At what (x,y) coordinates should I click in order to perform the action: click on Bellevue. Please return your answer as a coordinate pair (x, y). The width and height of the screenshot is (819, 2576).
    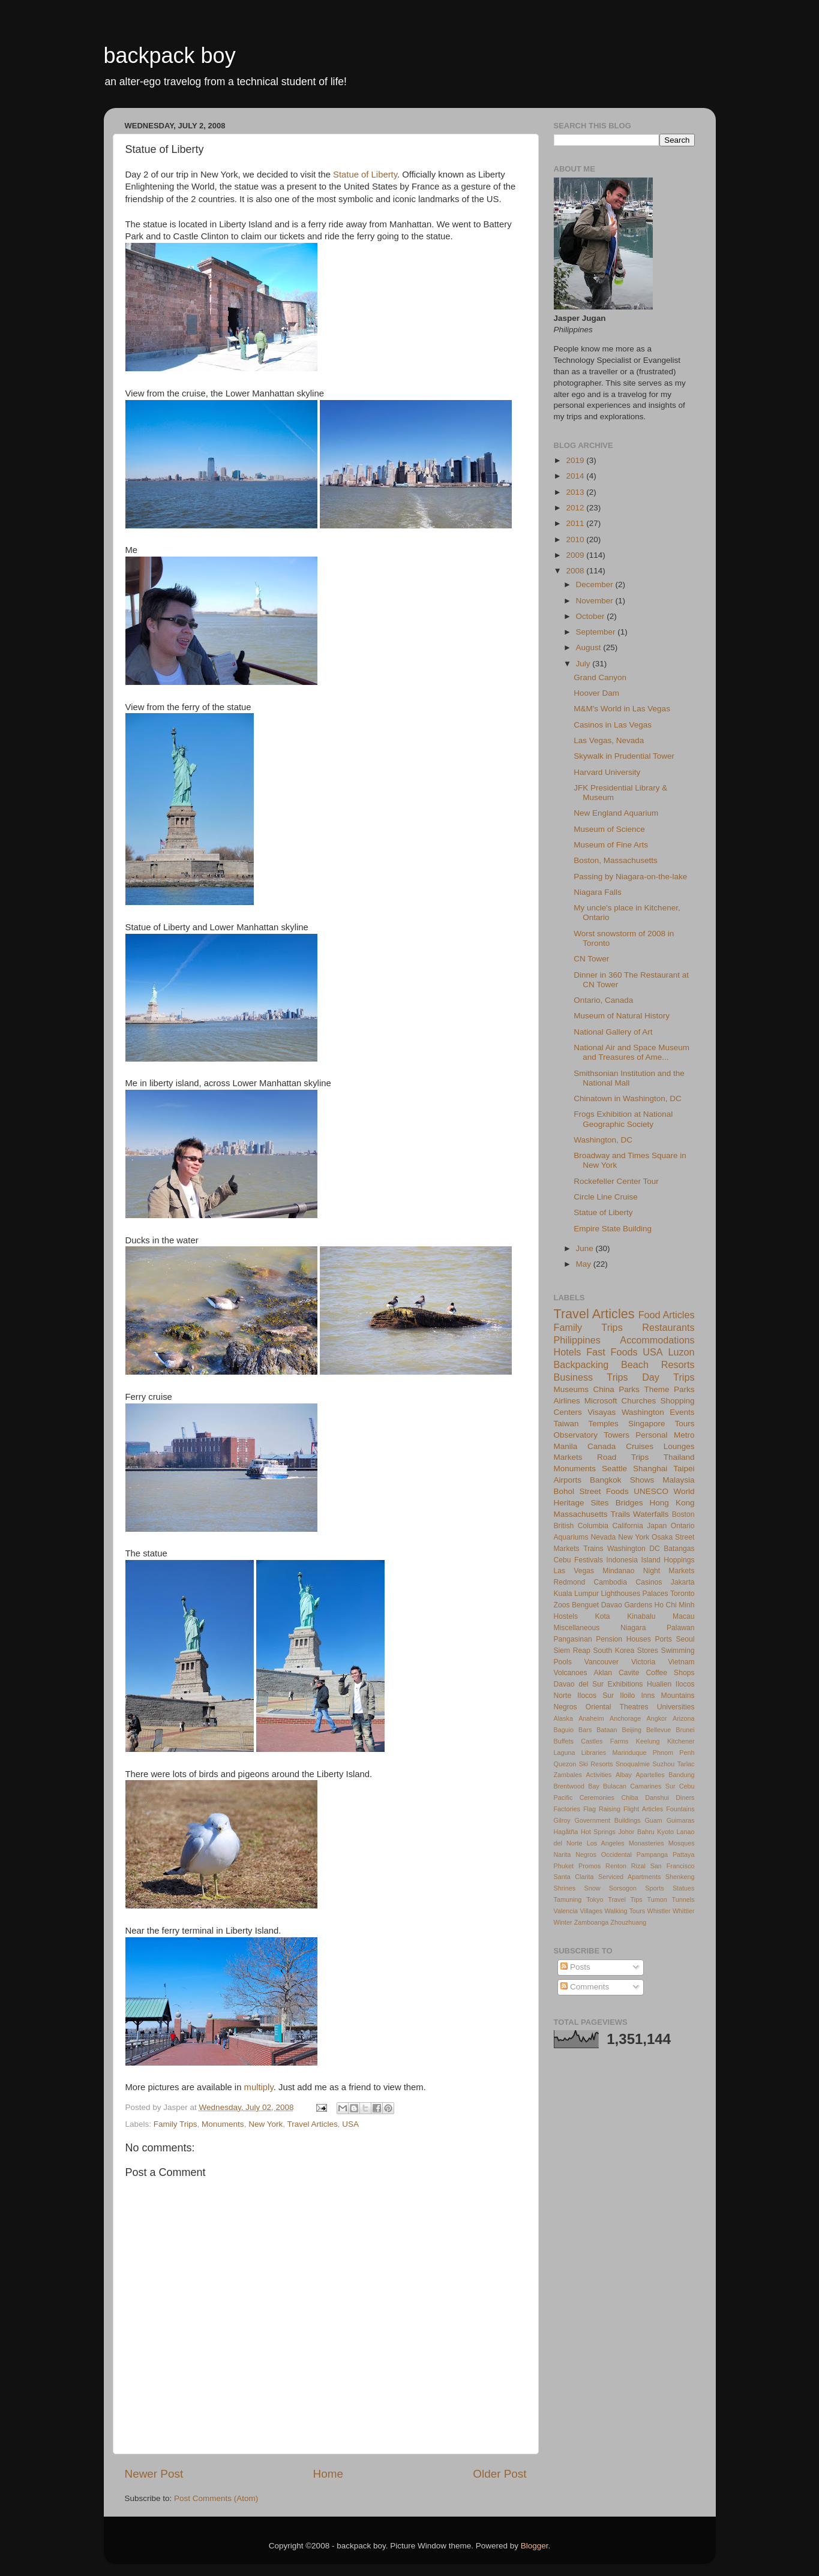
    Looking at the image, I should click on (658, 1729).